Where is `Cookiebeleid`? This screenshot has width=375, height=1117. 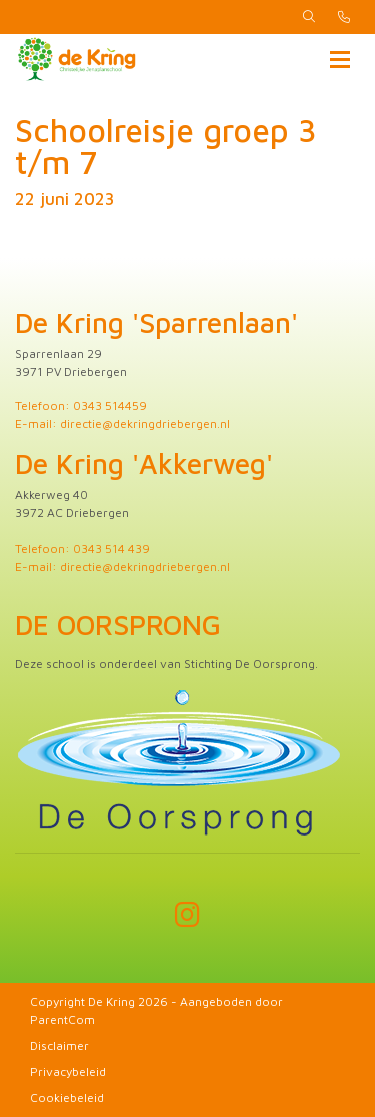
Cookiebeleid is located at coordinates (67, 1097).